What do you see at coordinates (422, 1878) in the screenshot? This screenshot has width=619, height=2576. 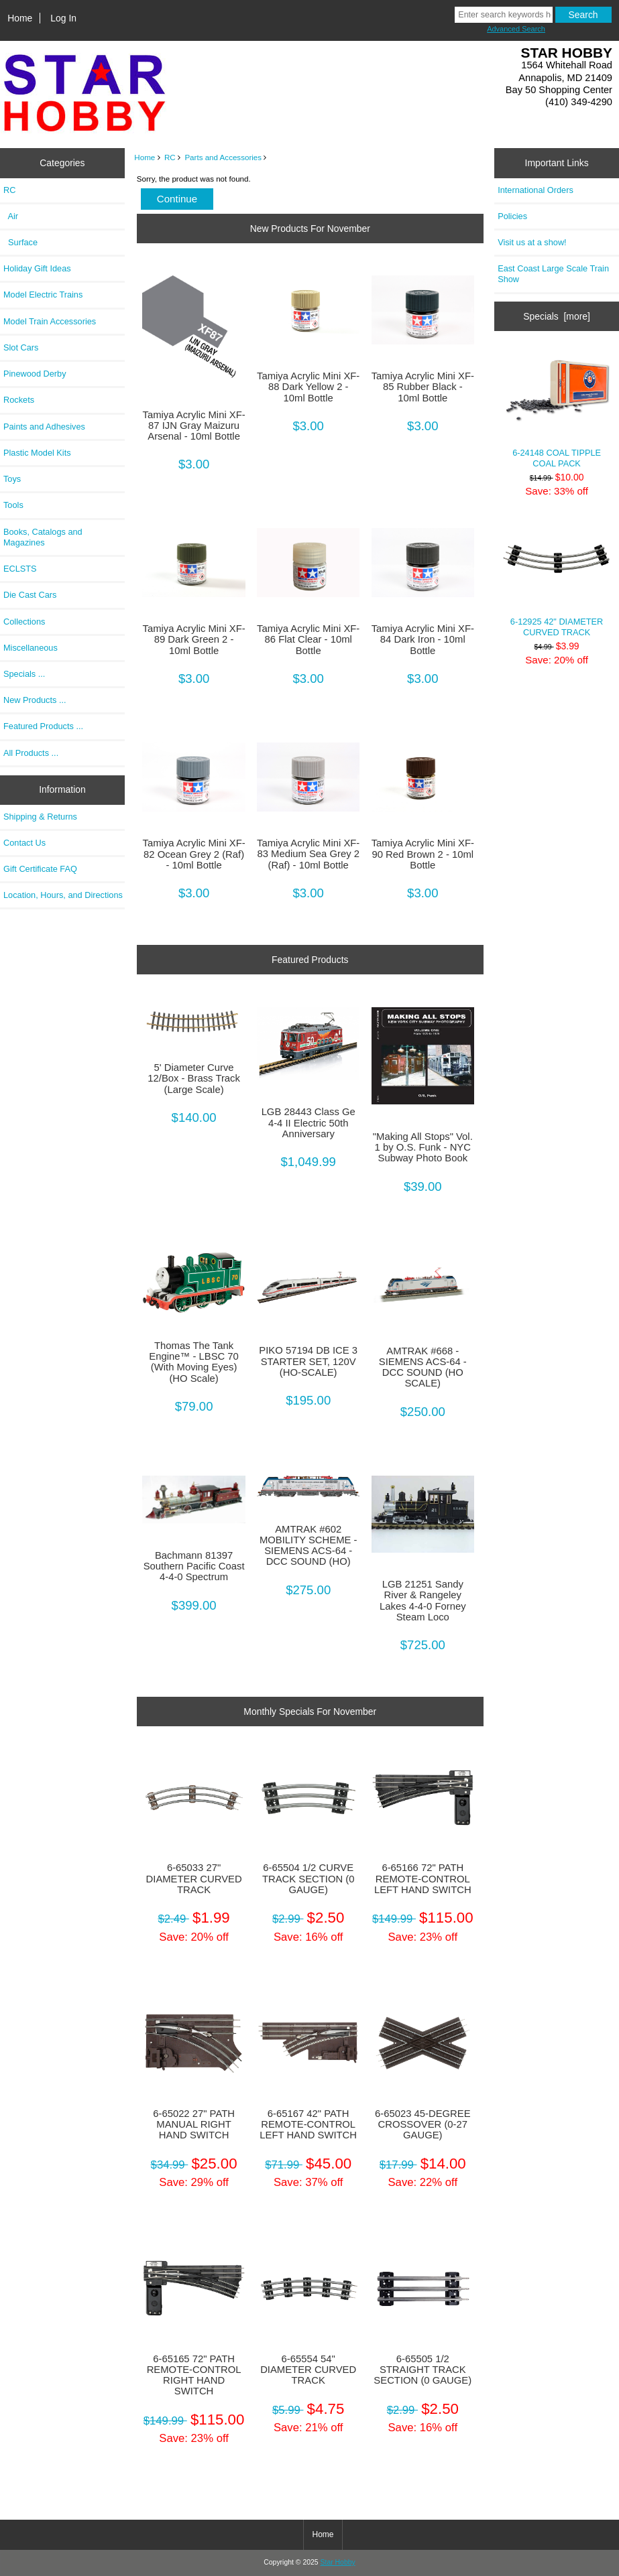 I see `6-65166 72" PATH REMOTE-CONTROL LEFT HAND SWITCH` at bounding box center [422, 1878].